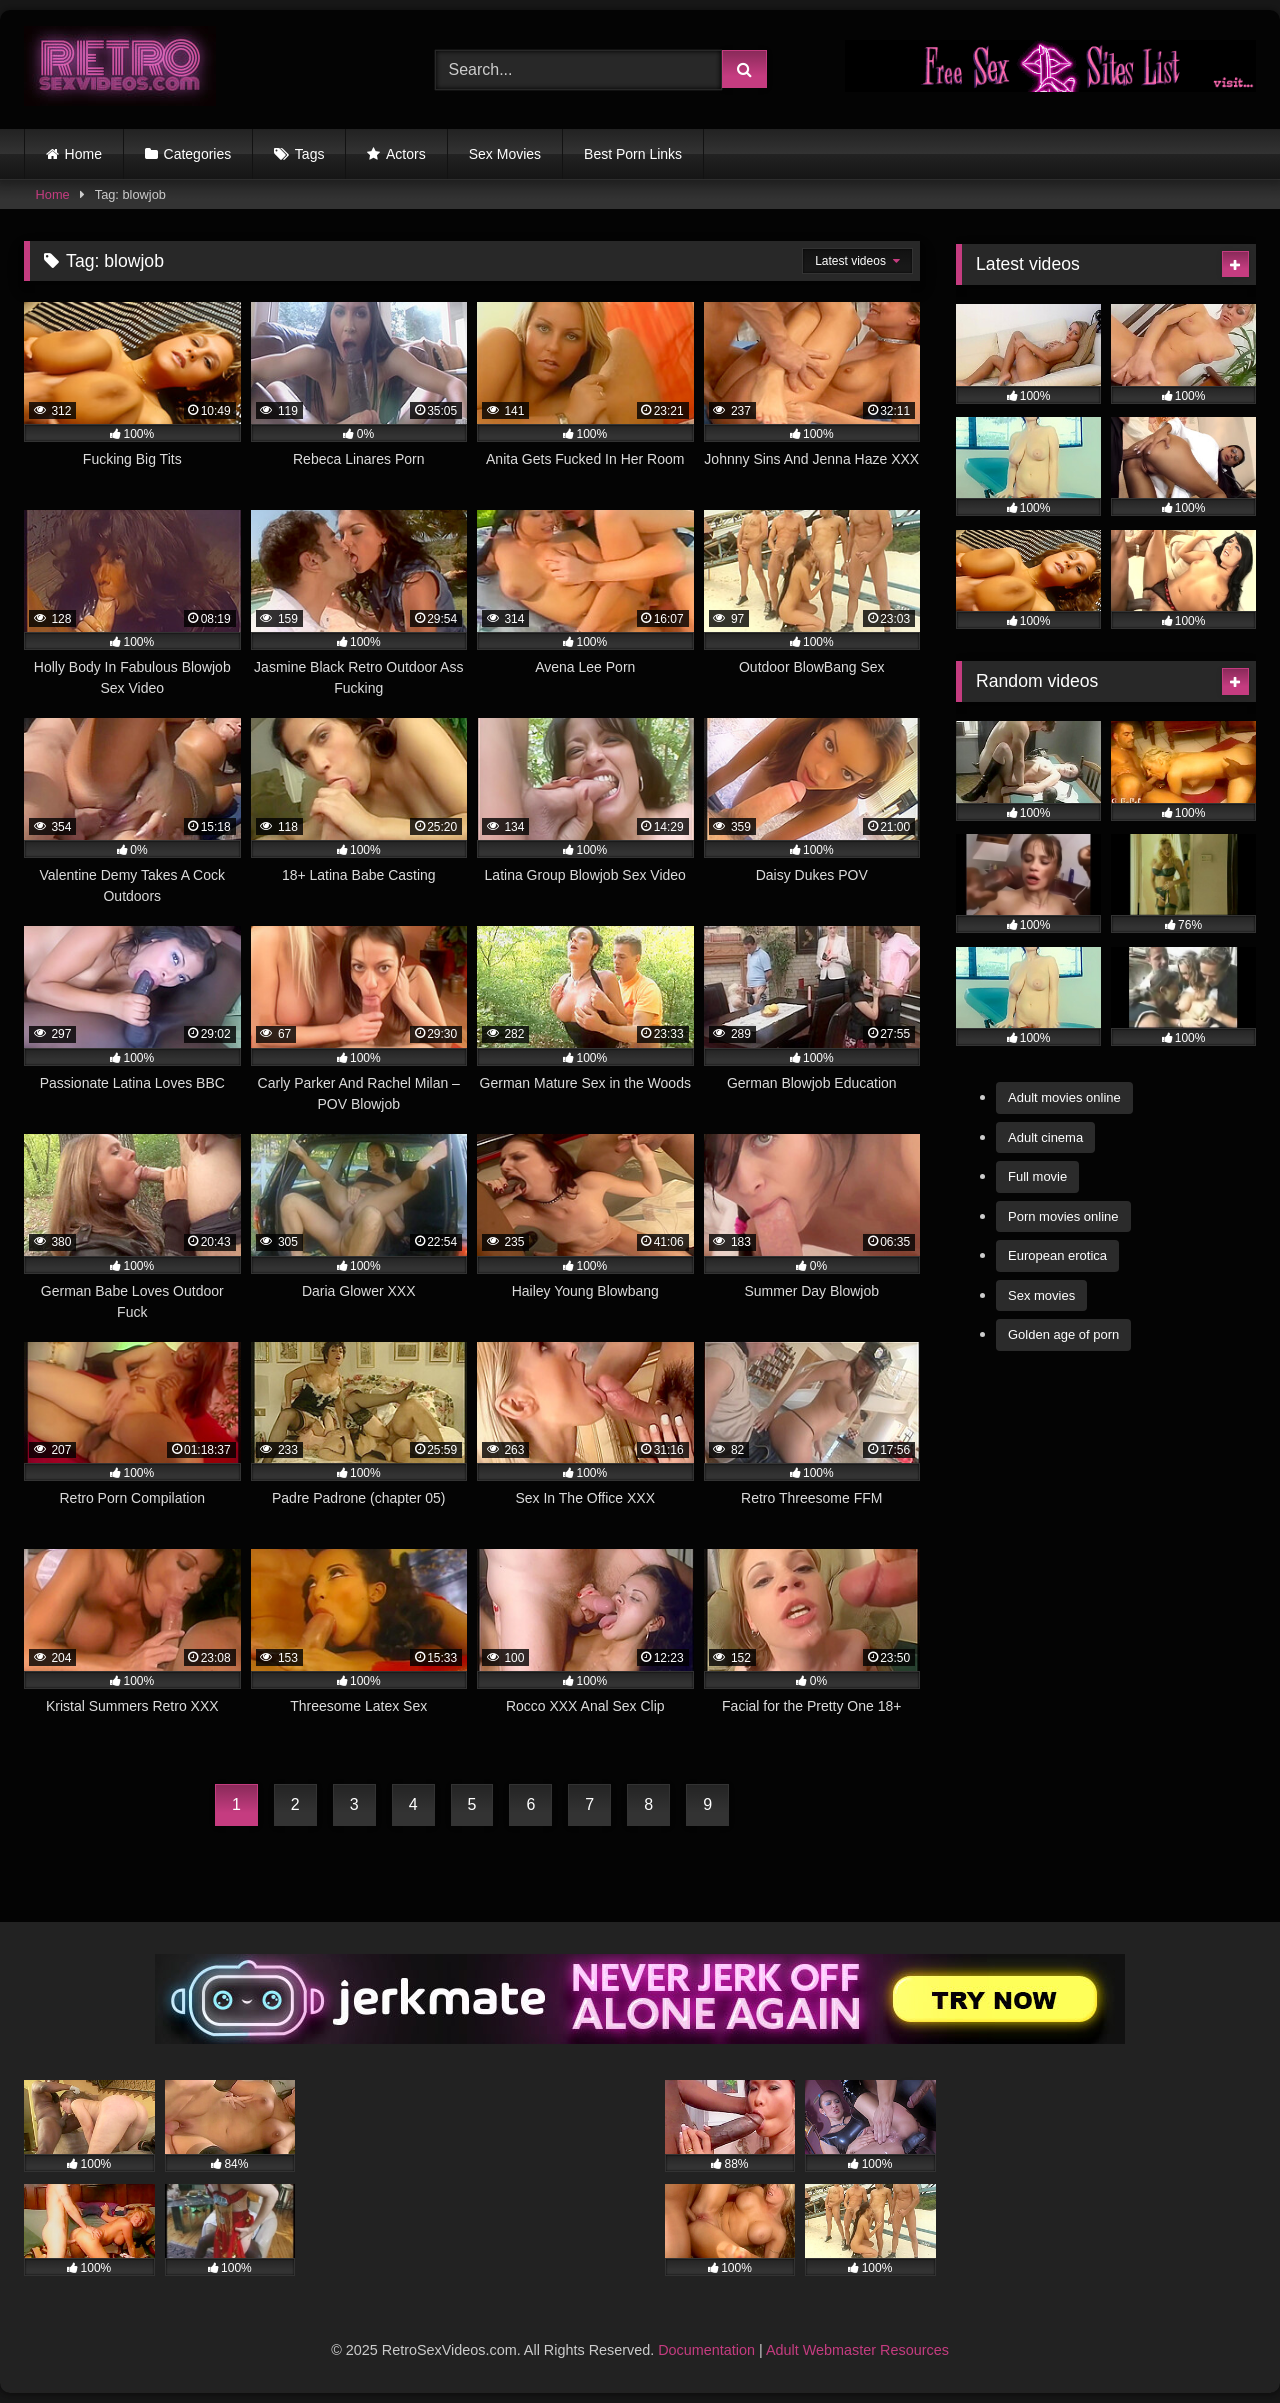 The width and height of the screenshot is (1280, 2403). Describe the element at coordinates (406, 154) in the screenshot. I see `Actors` at that location.